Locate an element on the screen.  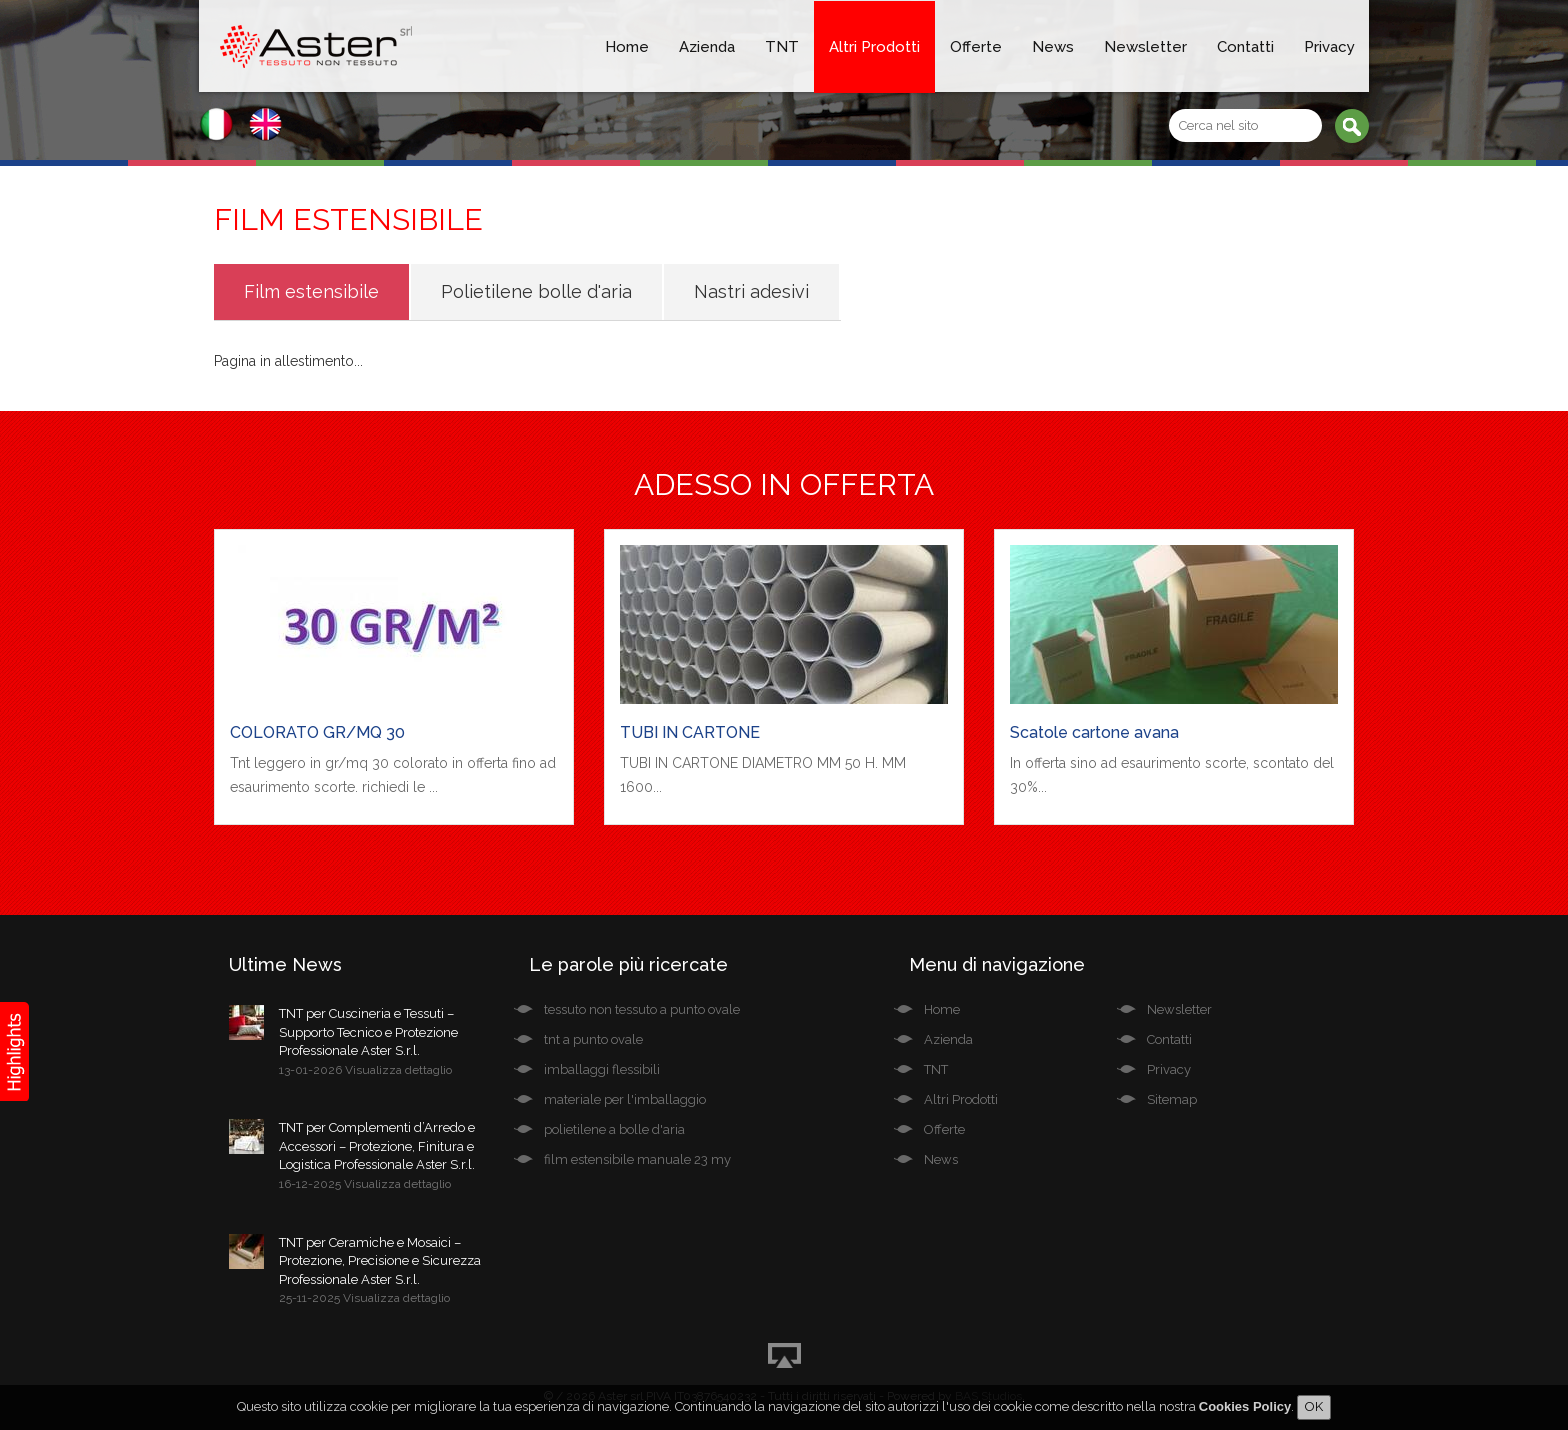
Polietilene bolle d'aria is located at coordinates (536, 291).